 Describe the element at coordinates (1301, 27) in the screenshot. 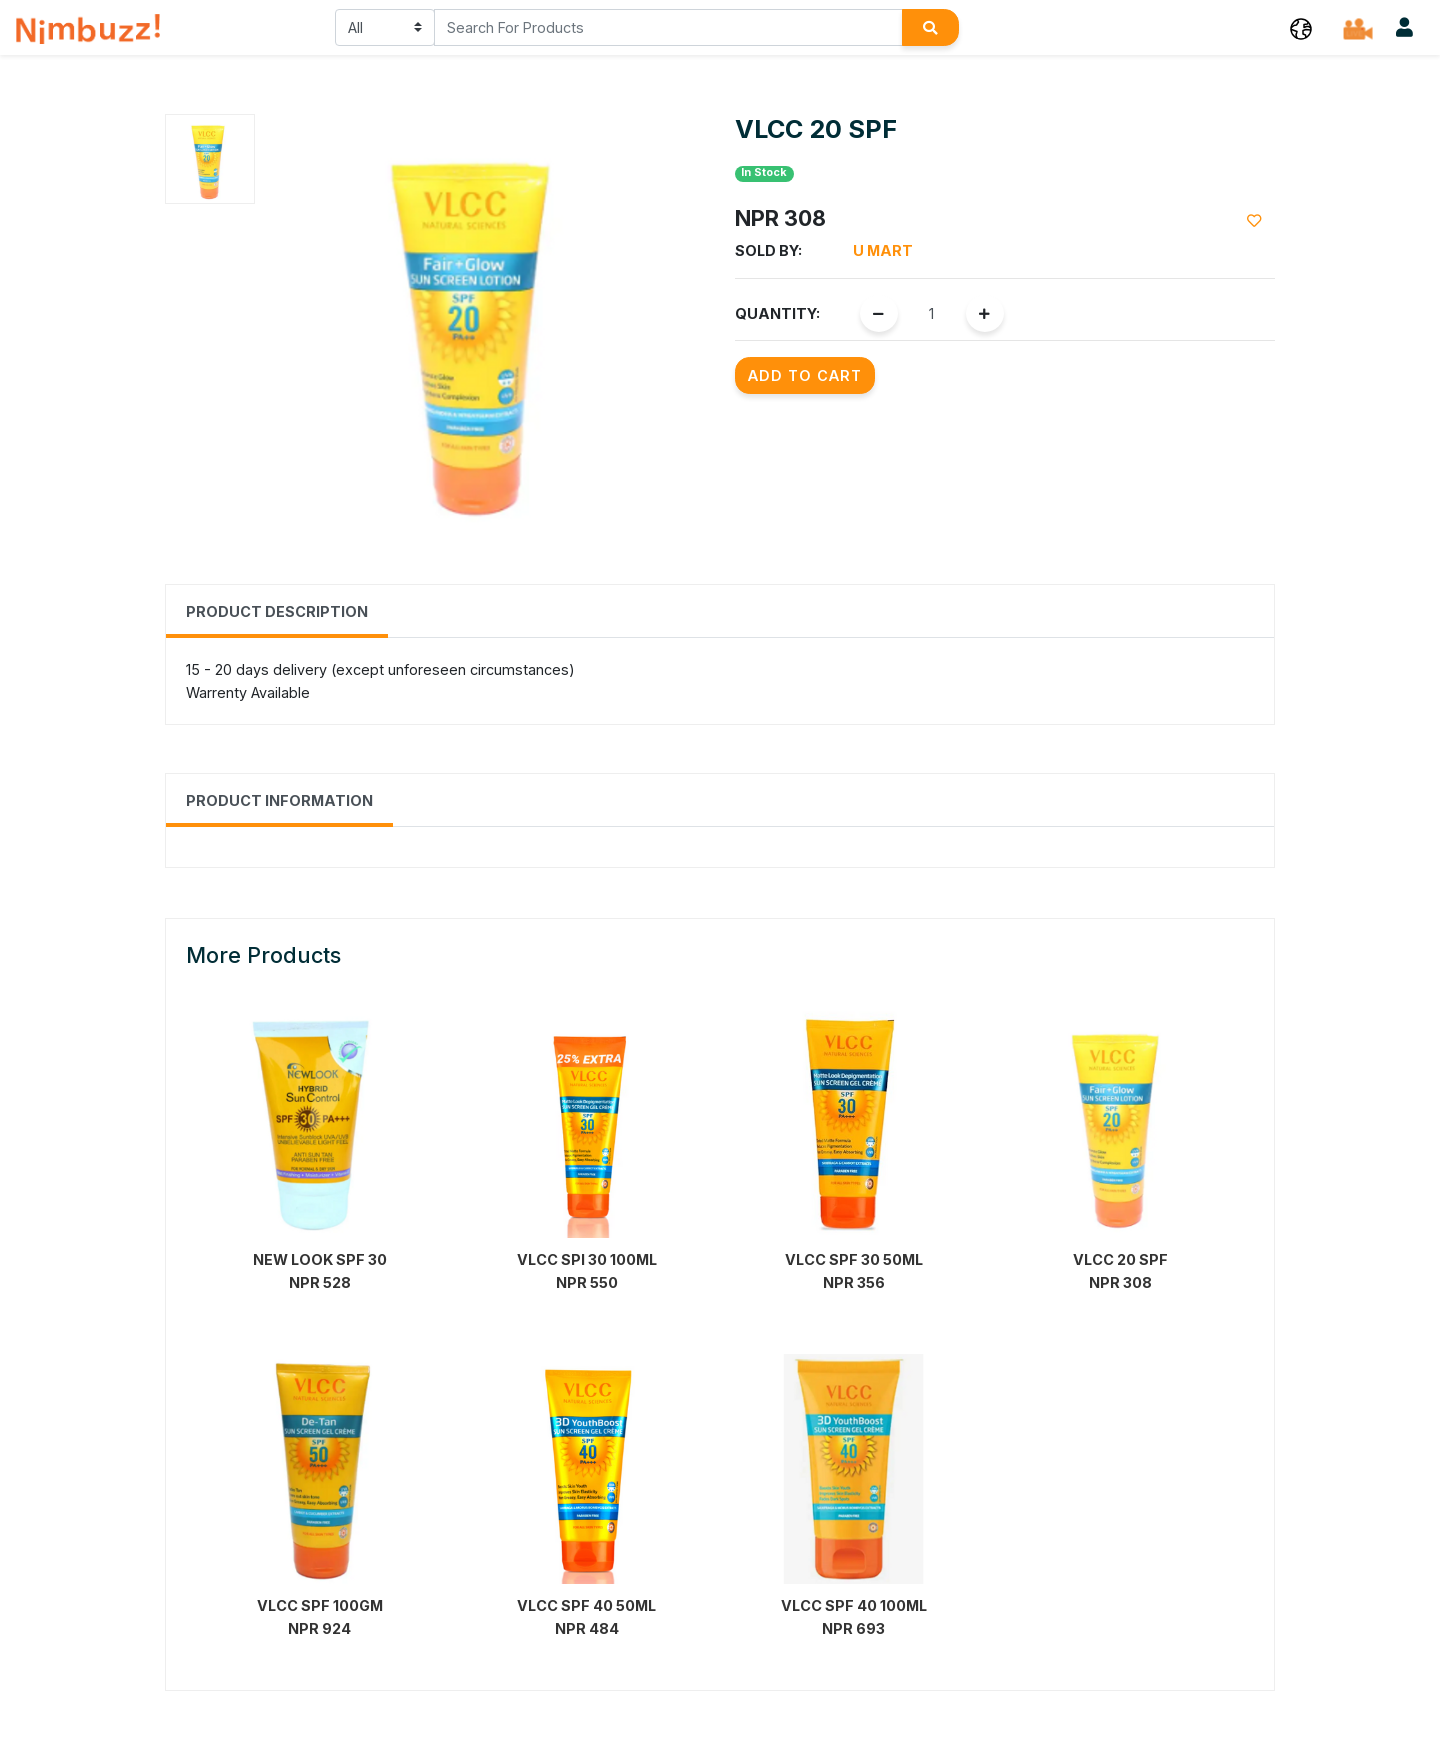

I see `[button]` at that location.